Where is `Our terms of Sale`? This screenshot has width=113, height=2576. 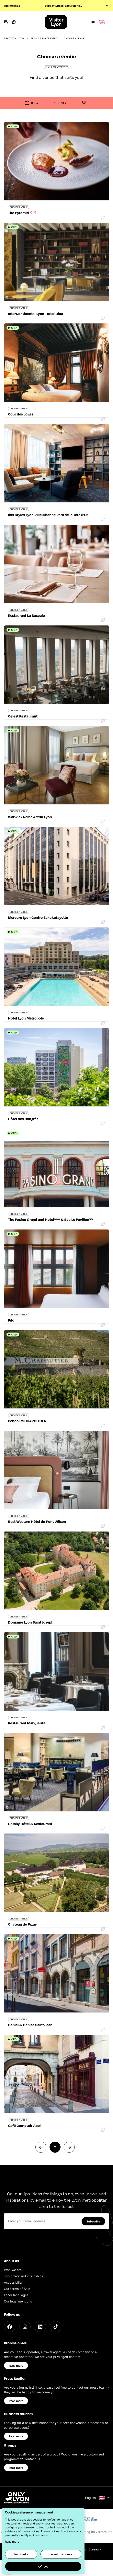 Our terms of Sale is located at coordinates (17, 2289).